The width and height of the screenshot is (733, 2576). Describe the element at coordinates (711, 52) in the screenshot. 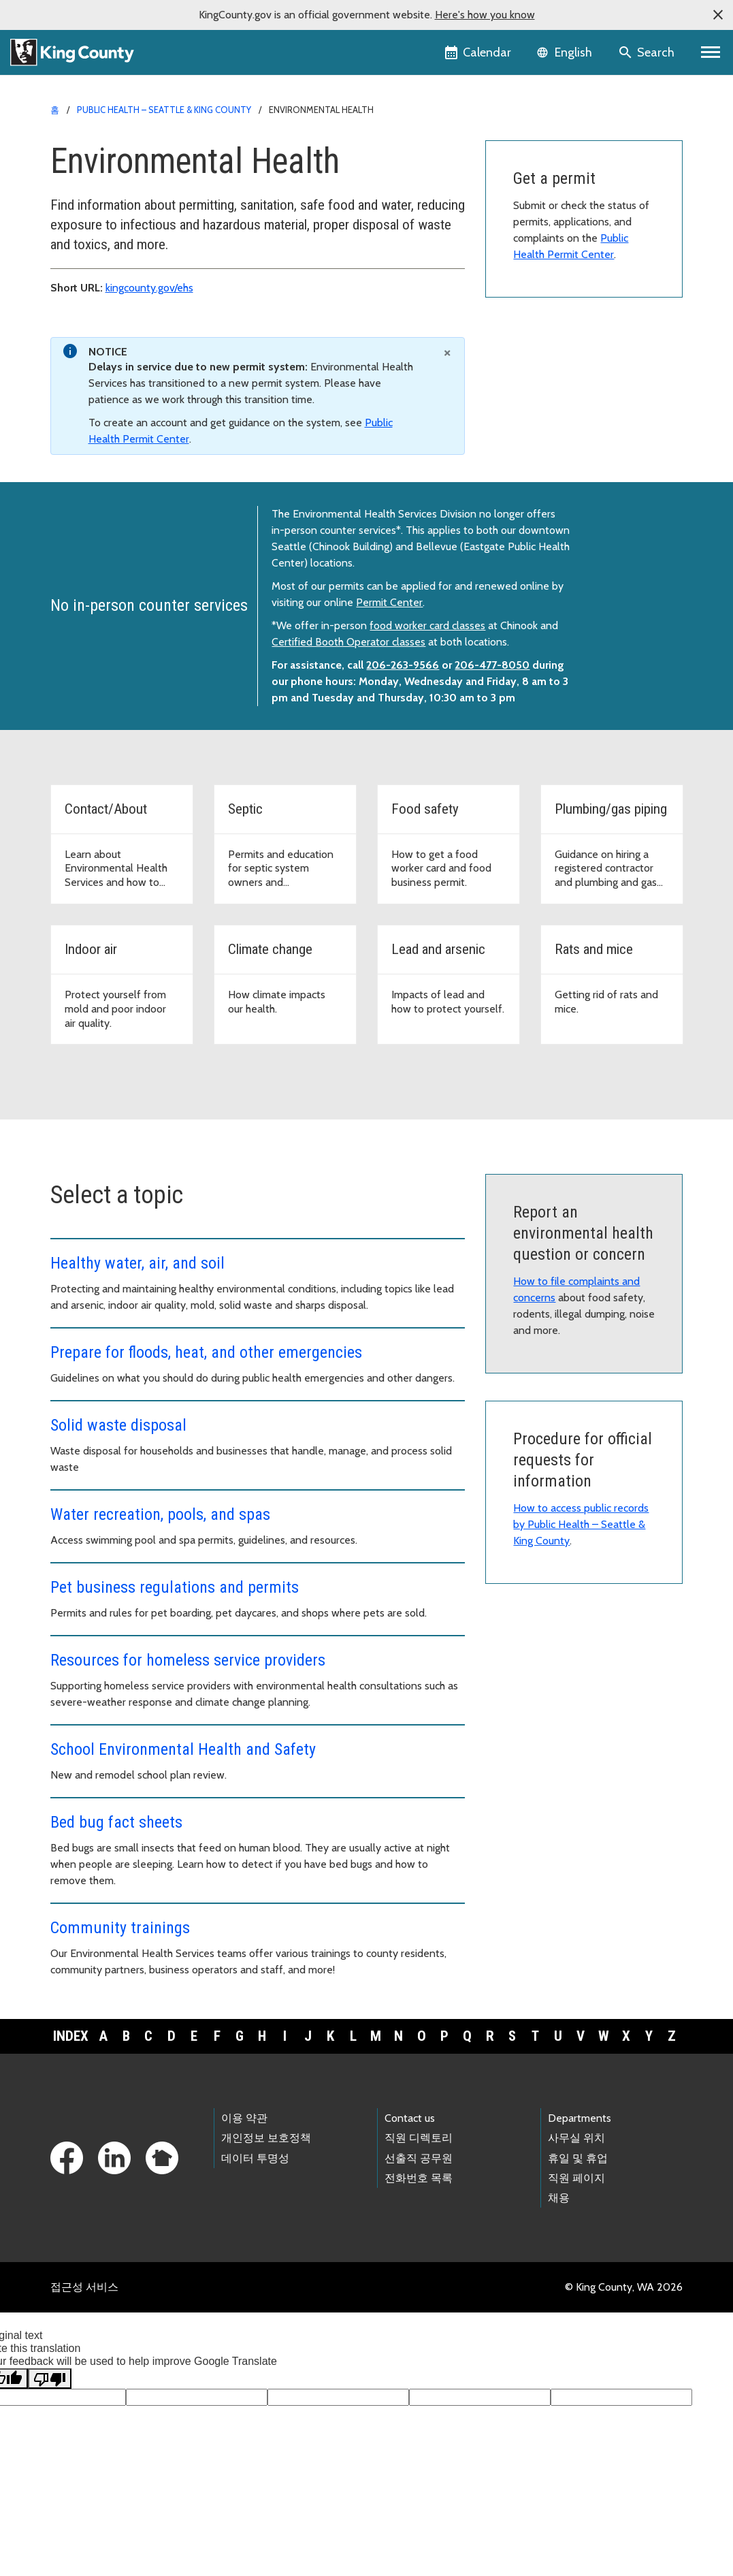

I see `[Primary Menu]` at that location.